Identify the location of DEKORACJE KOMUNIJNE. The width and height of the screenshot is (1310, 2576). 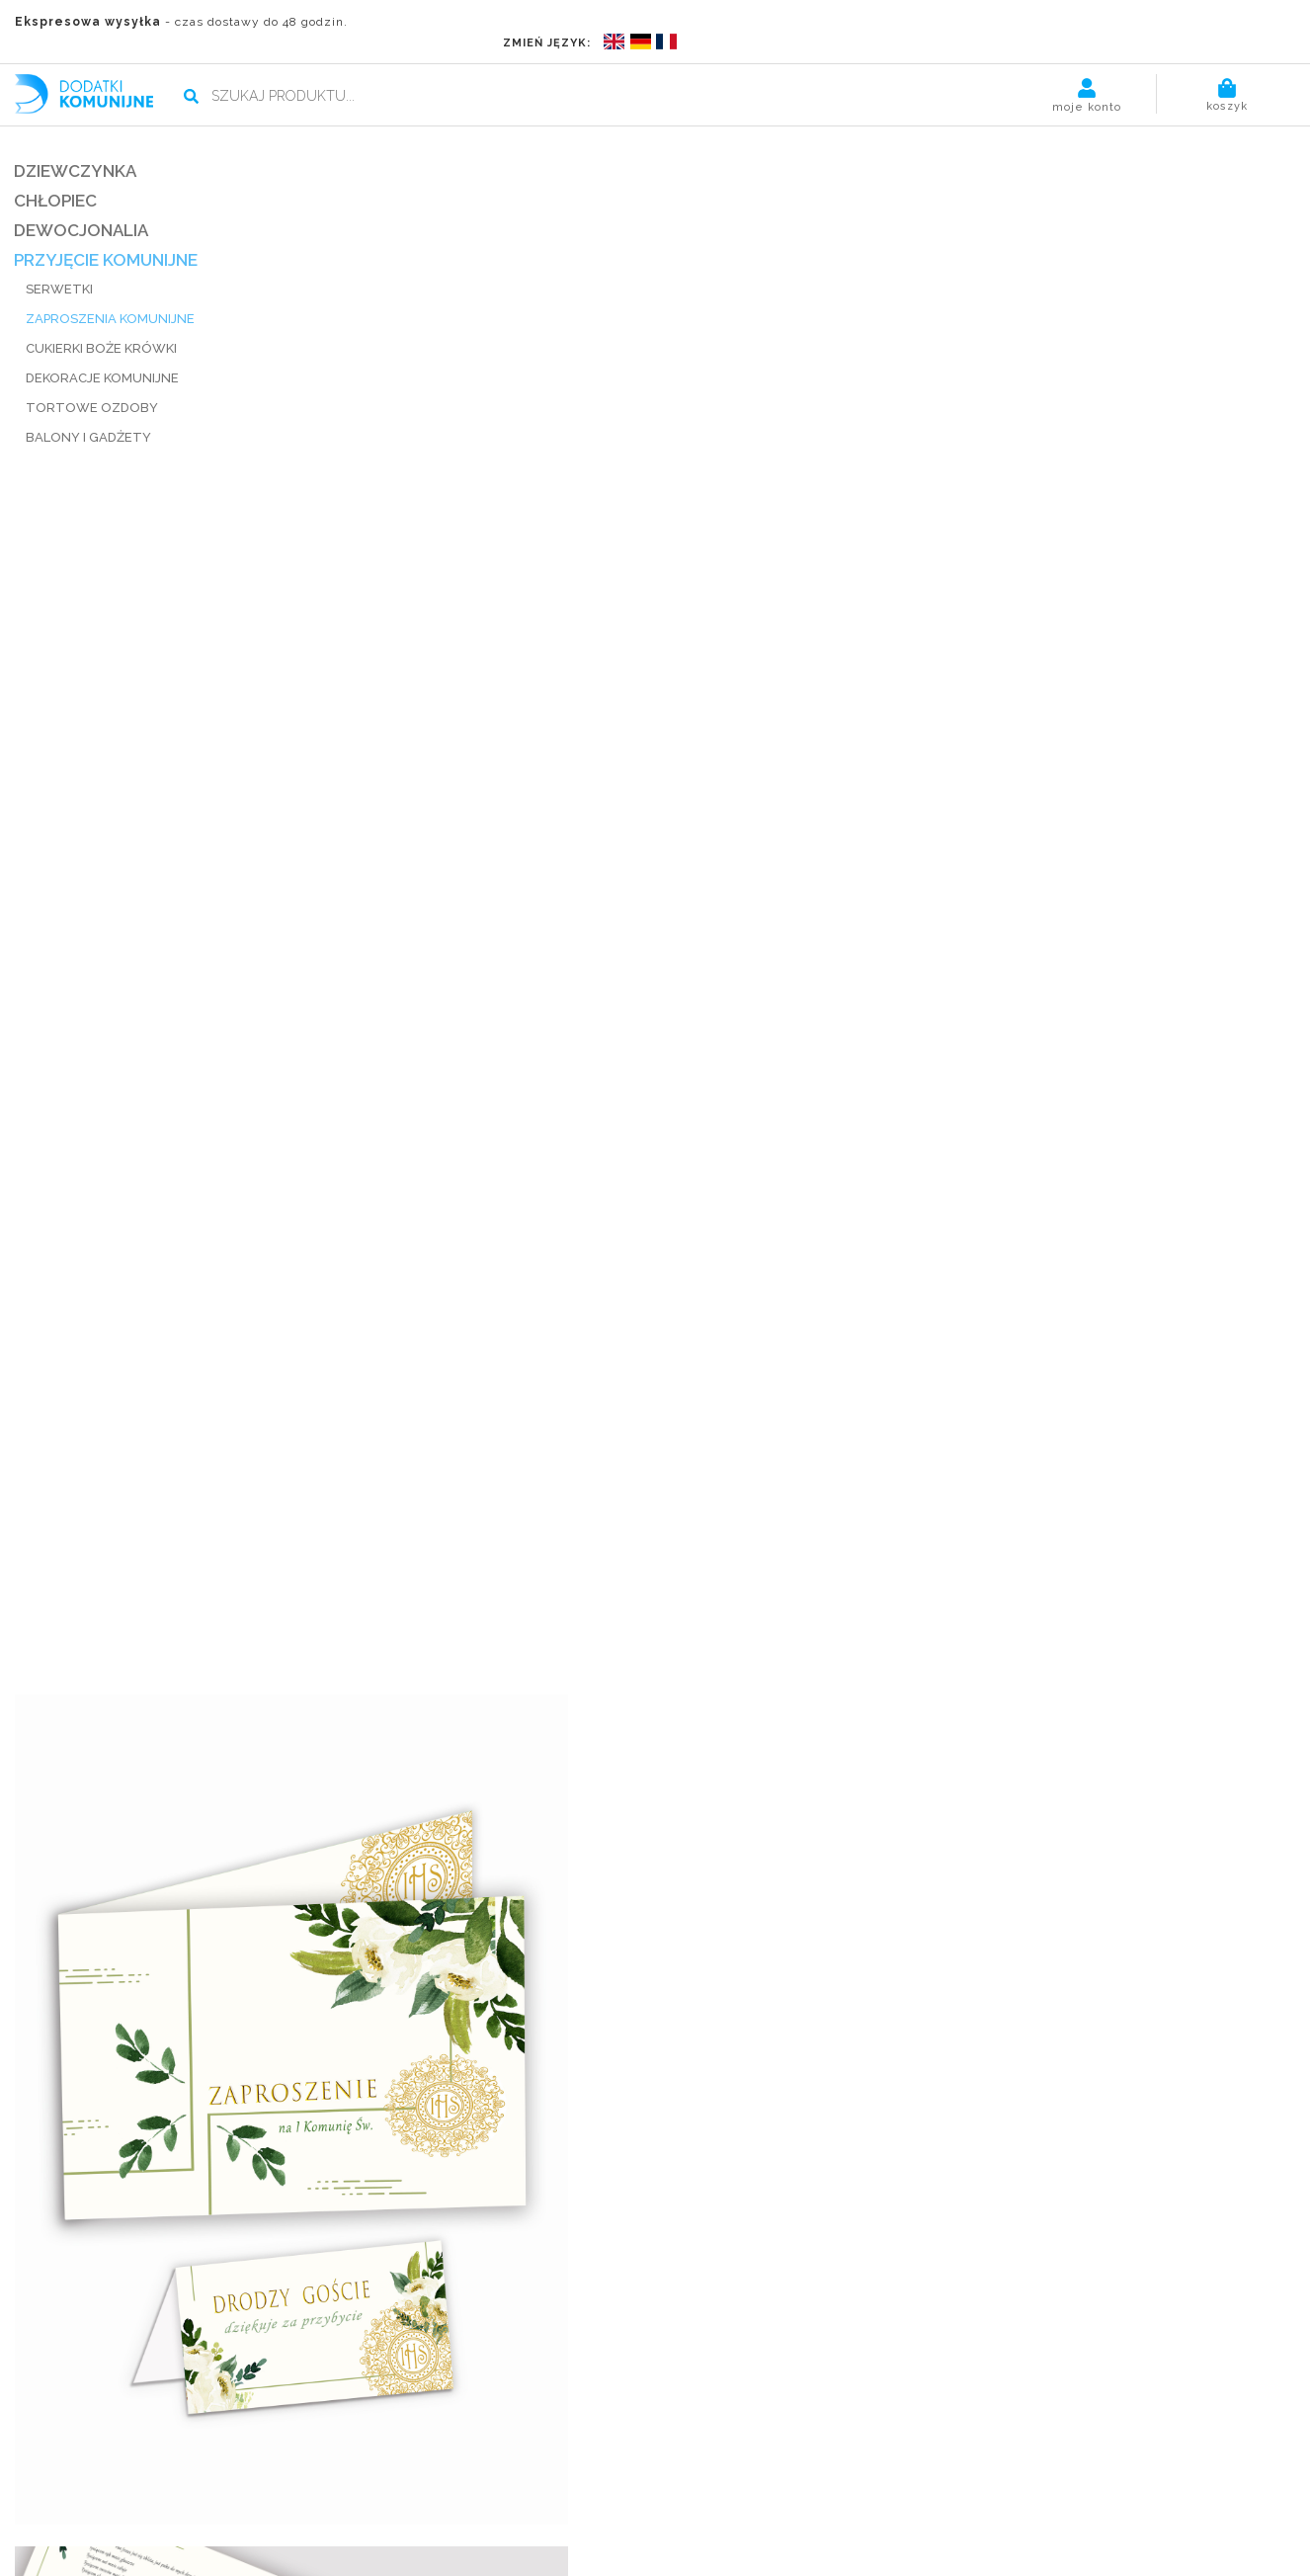
(103, 355).